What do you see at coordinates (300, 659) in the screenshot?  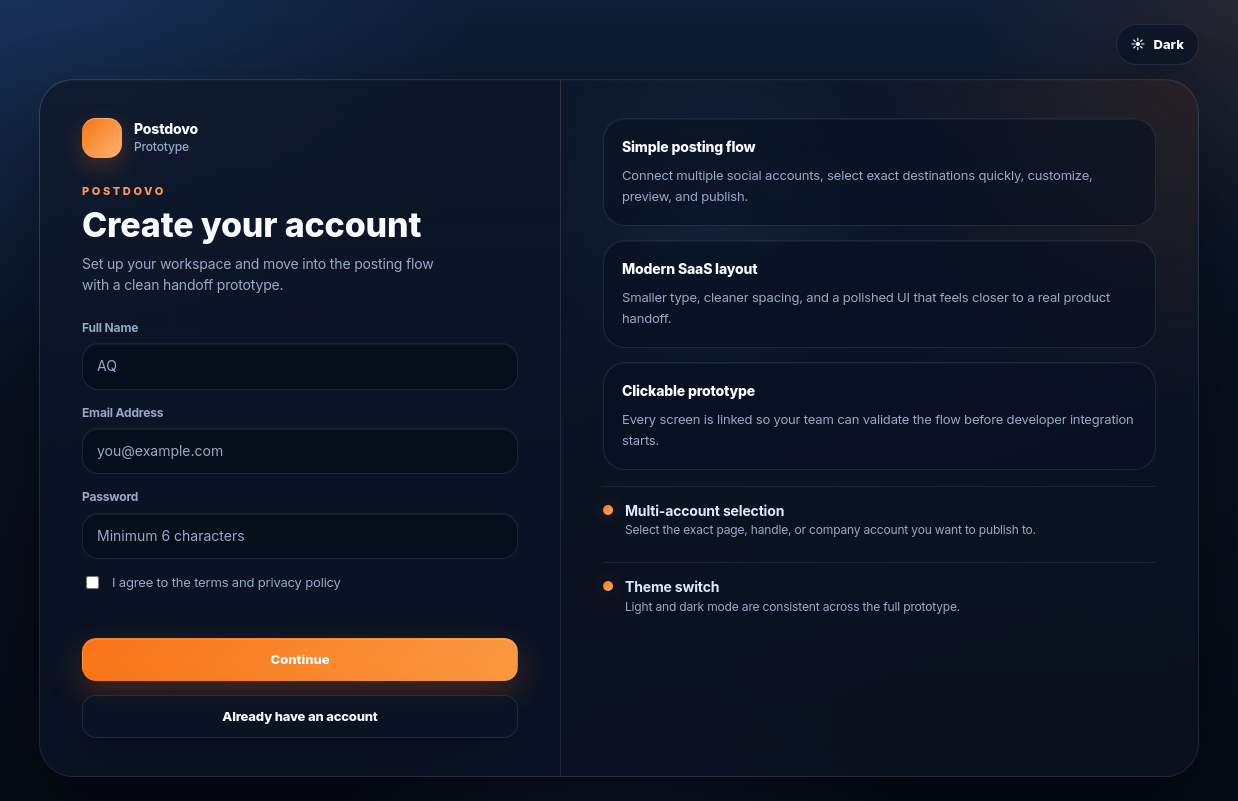 I see `Continue` at bounding box center [300, 659].